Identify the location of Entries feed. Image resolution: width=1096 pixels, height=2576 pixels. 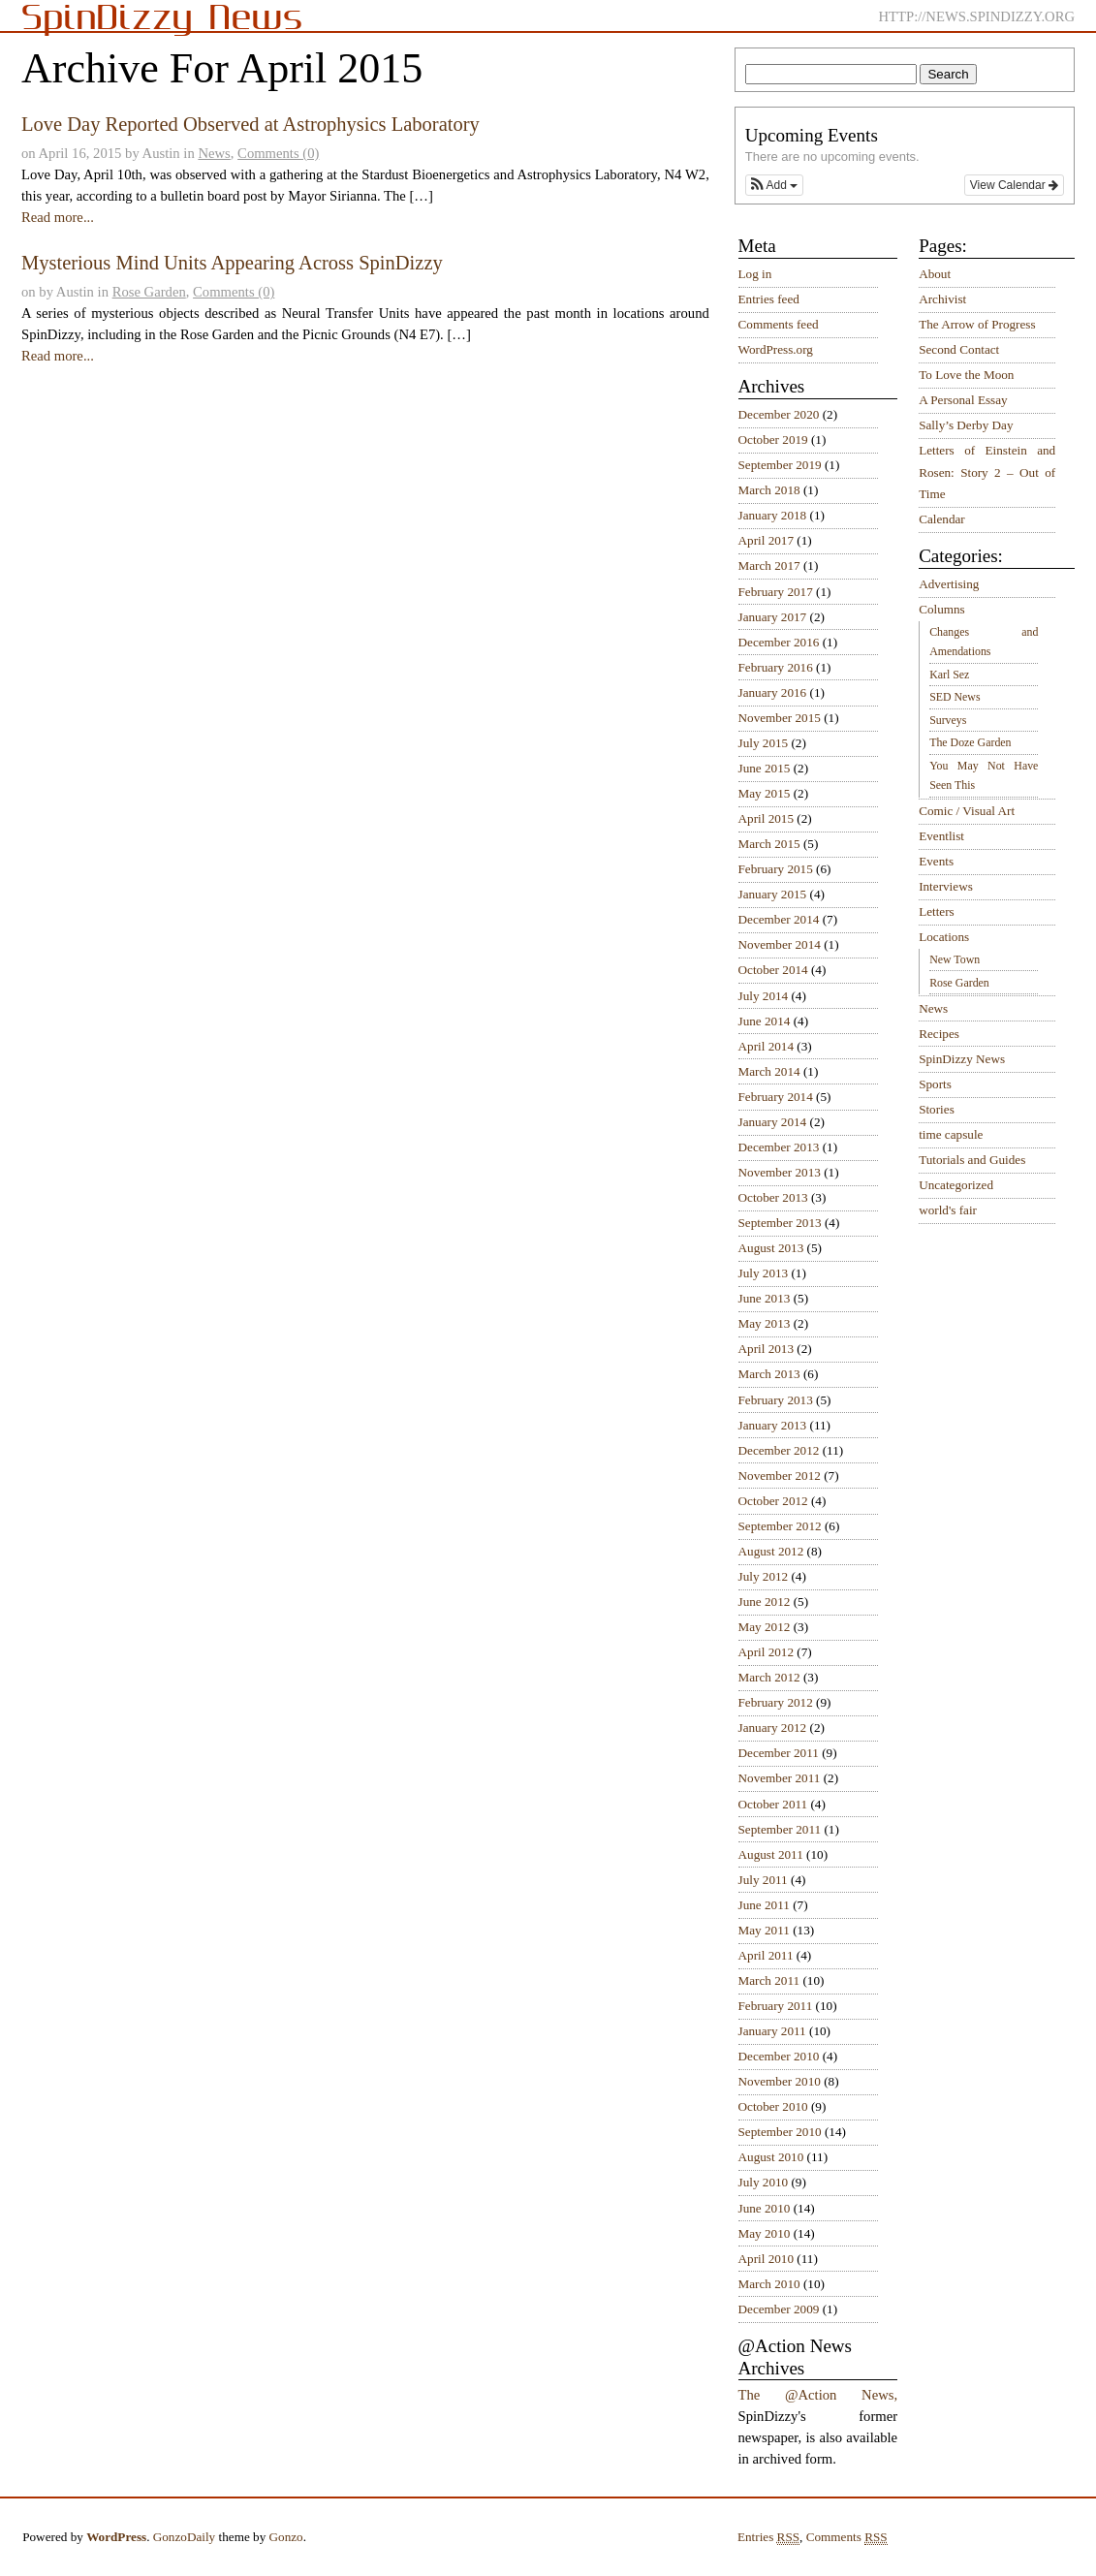
(768, 299).